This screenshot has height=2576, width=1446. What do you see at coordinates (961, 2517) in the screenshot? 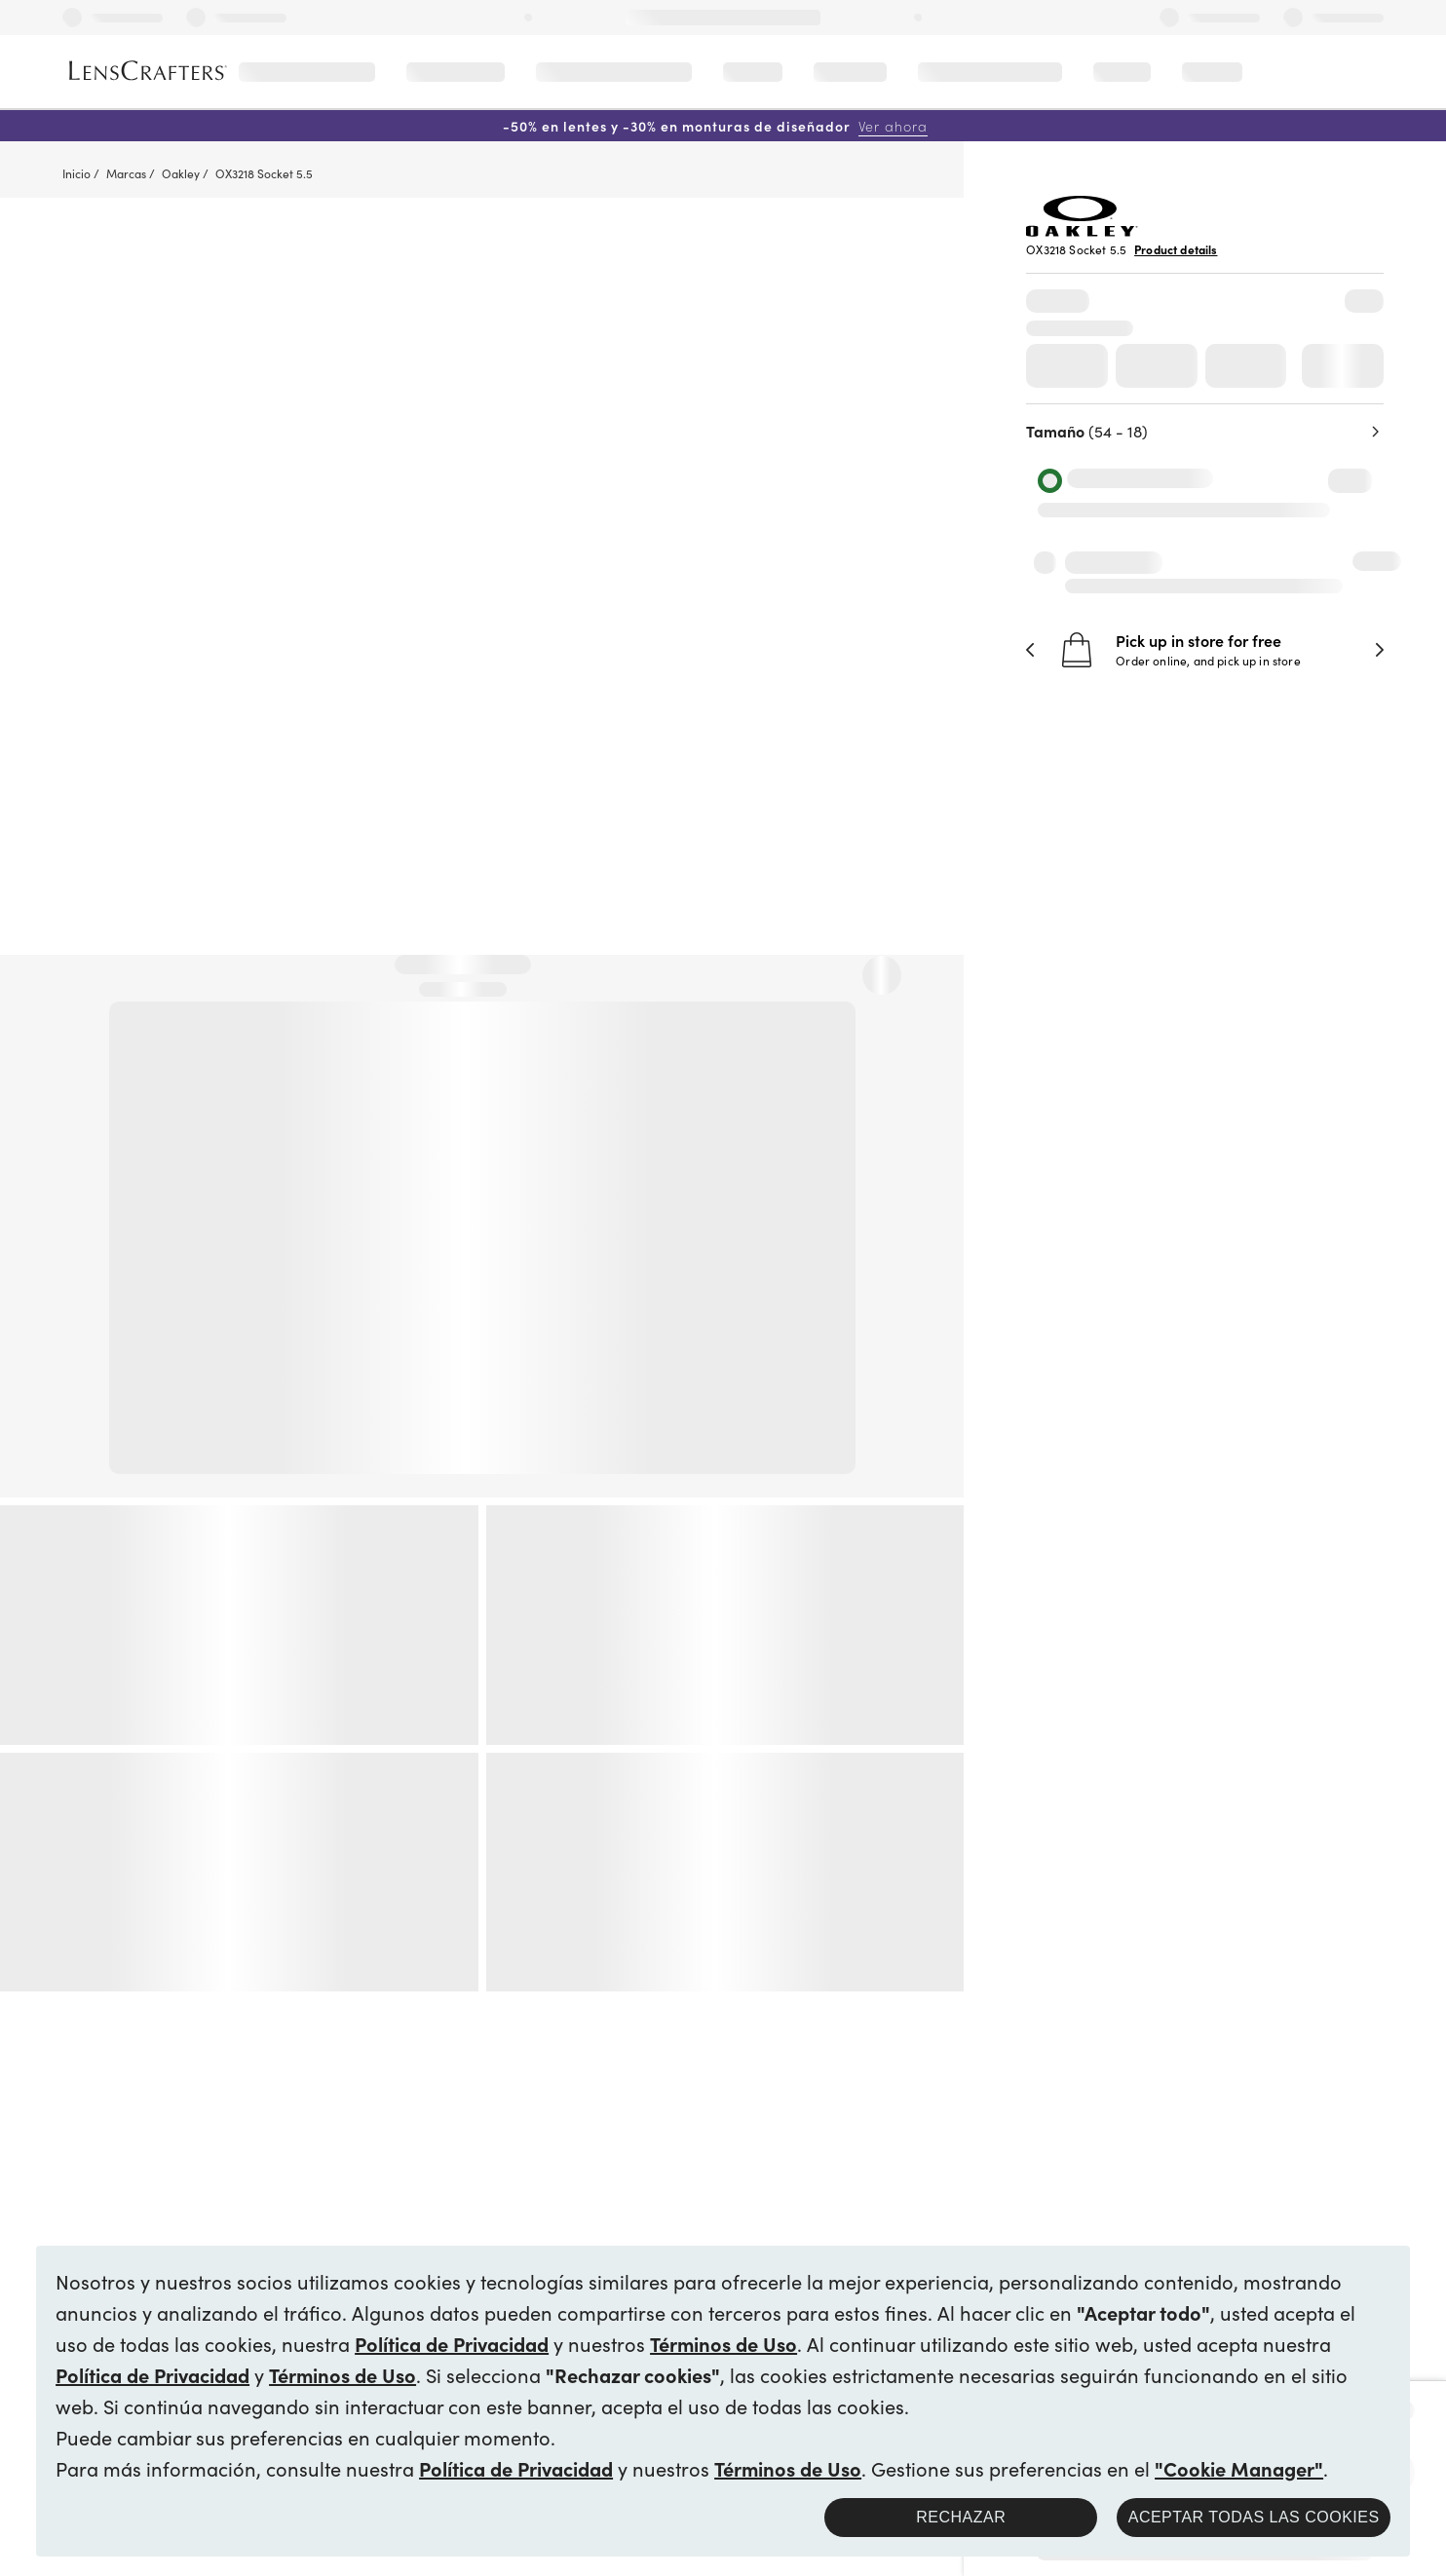
I see `Rechazar [button]` at bounding box center [961, 2517].